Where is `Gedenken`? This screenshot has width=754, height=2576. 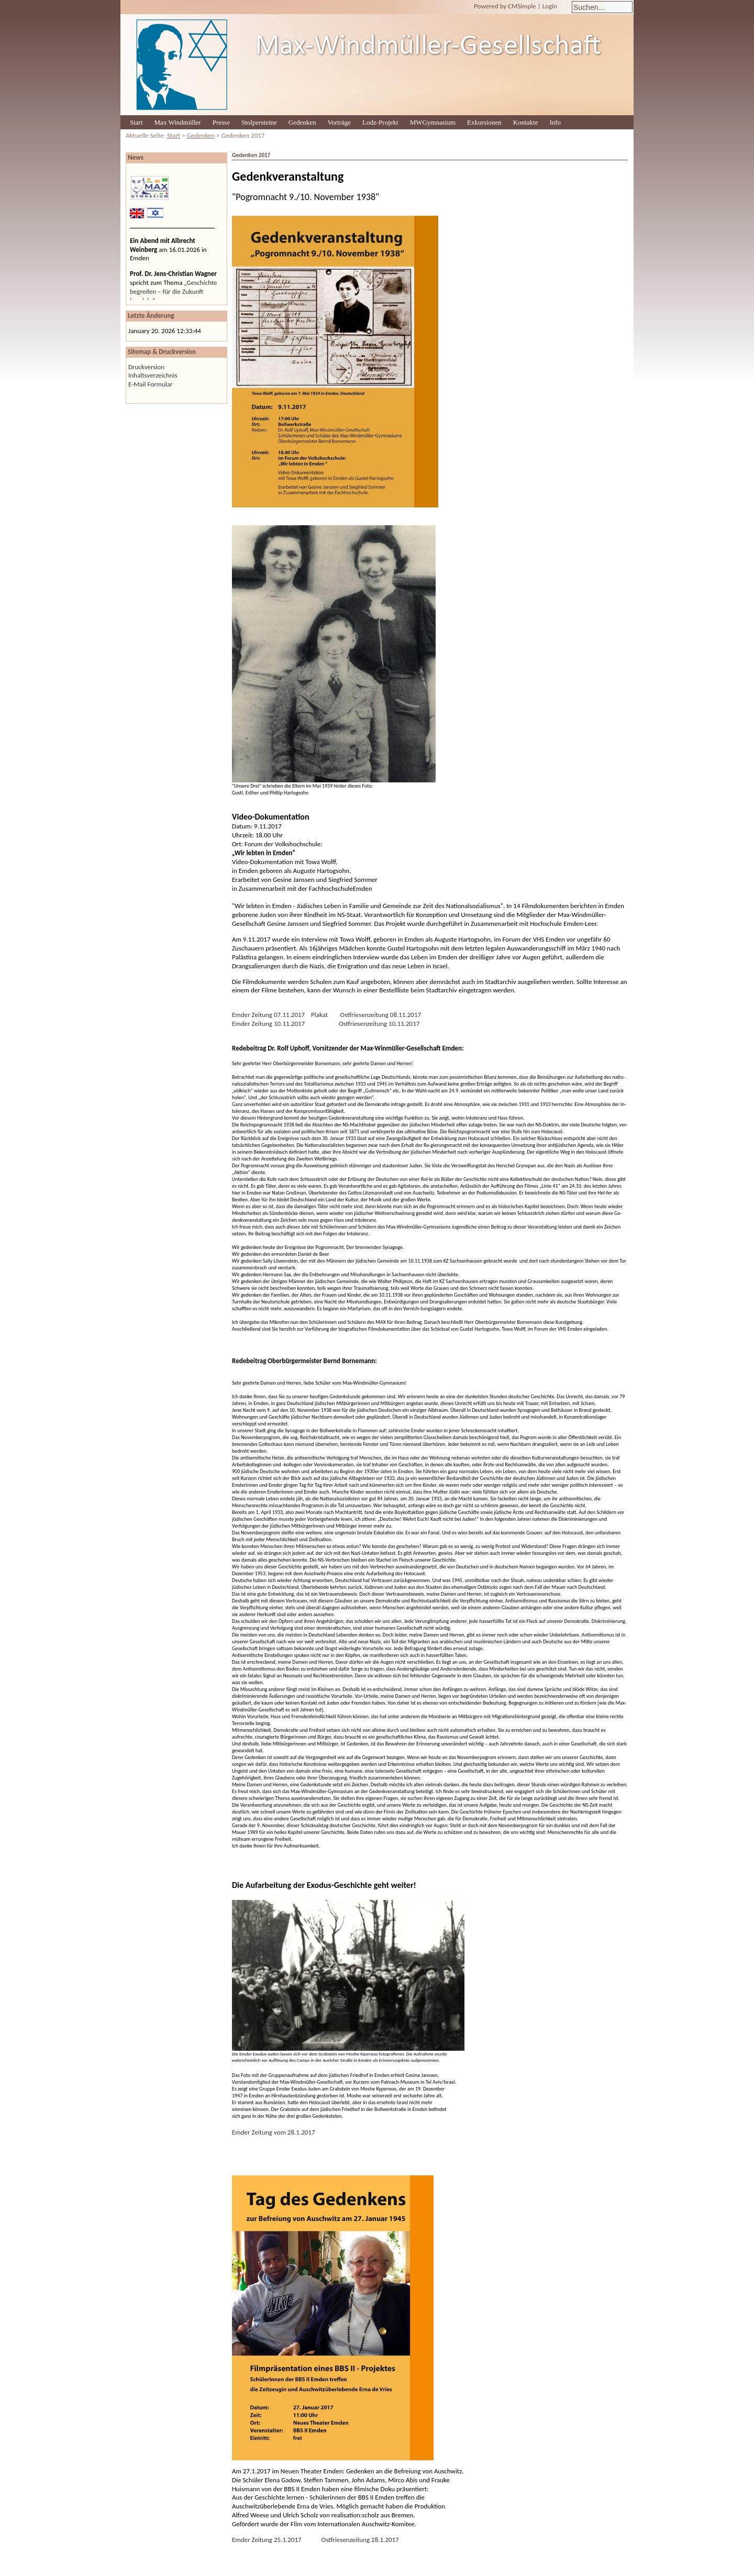 Gedenken is located at coordinates (302, 122).